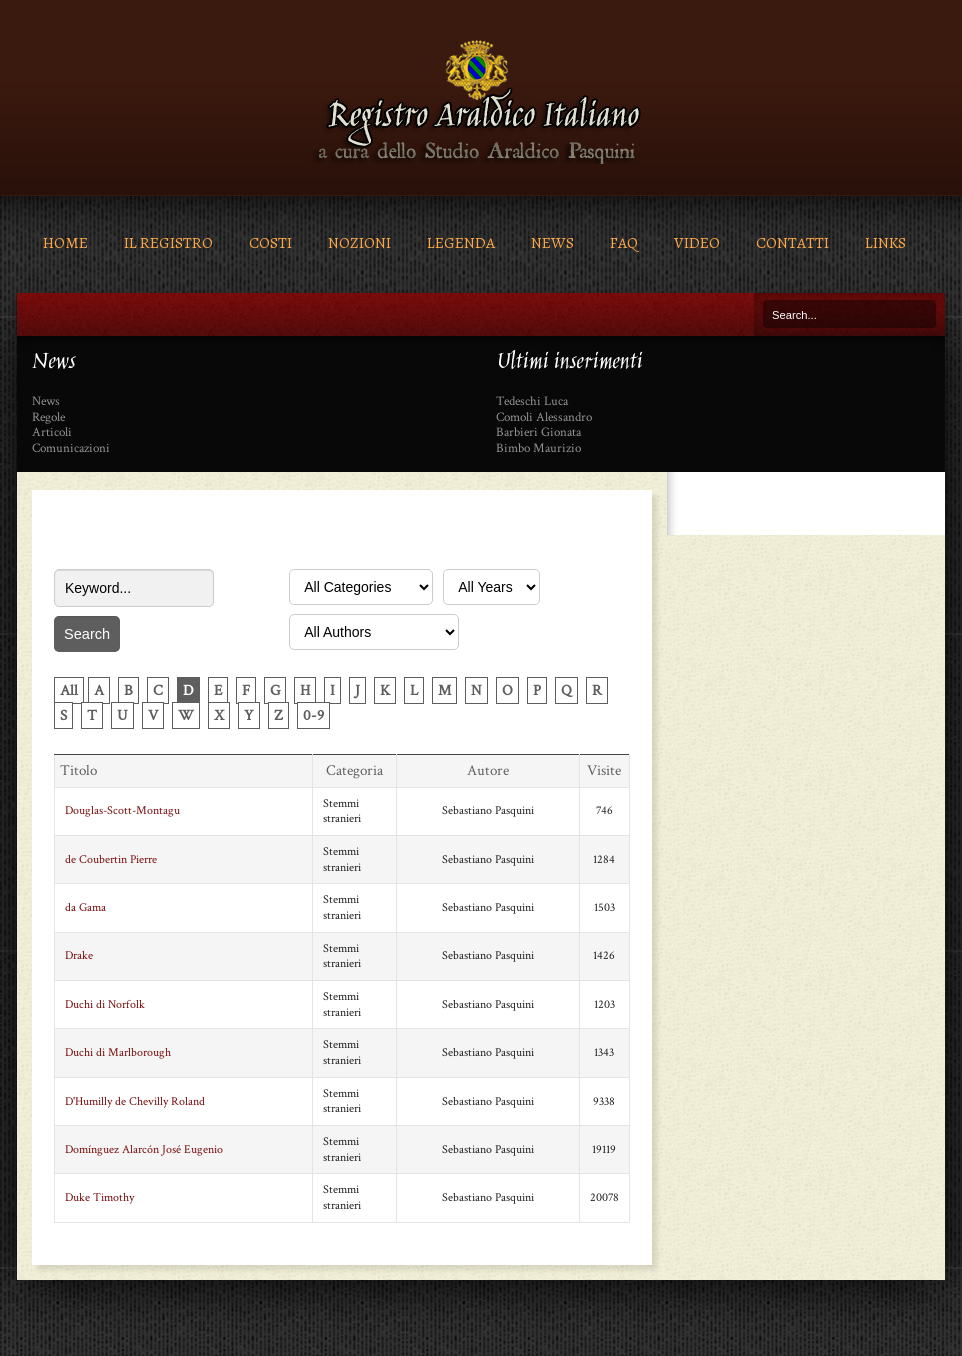 This screenshot has width=962, height=1356. Describe the element at coordinates (122, 810) in the screenshot. I see `Douglas-Scott-Montagu` at that location.